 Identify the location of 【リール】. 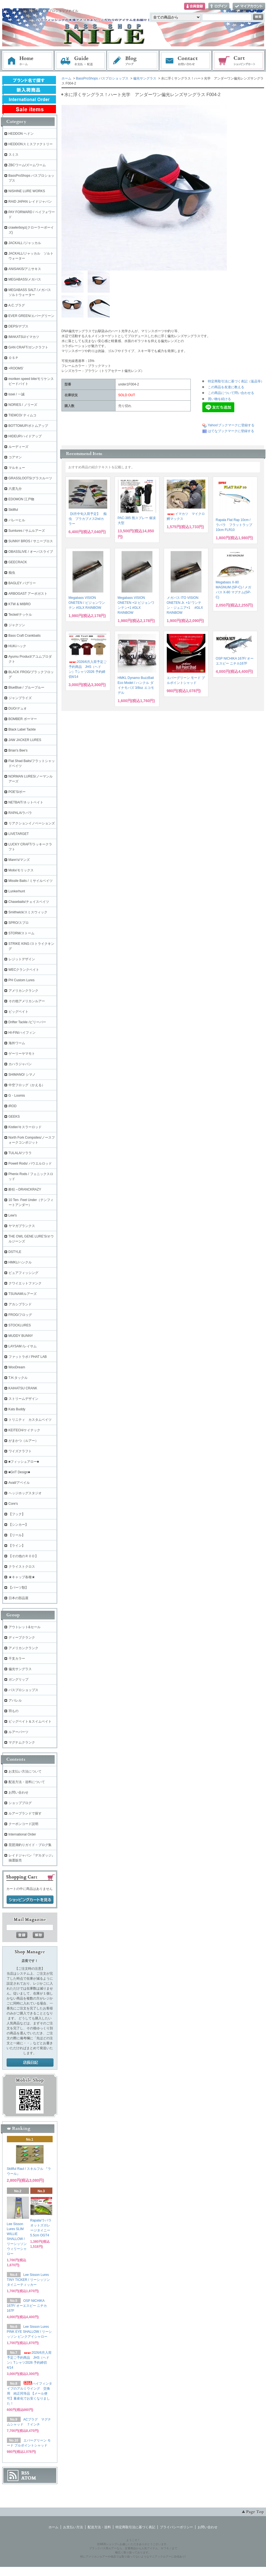
(17, 1535).